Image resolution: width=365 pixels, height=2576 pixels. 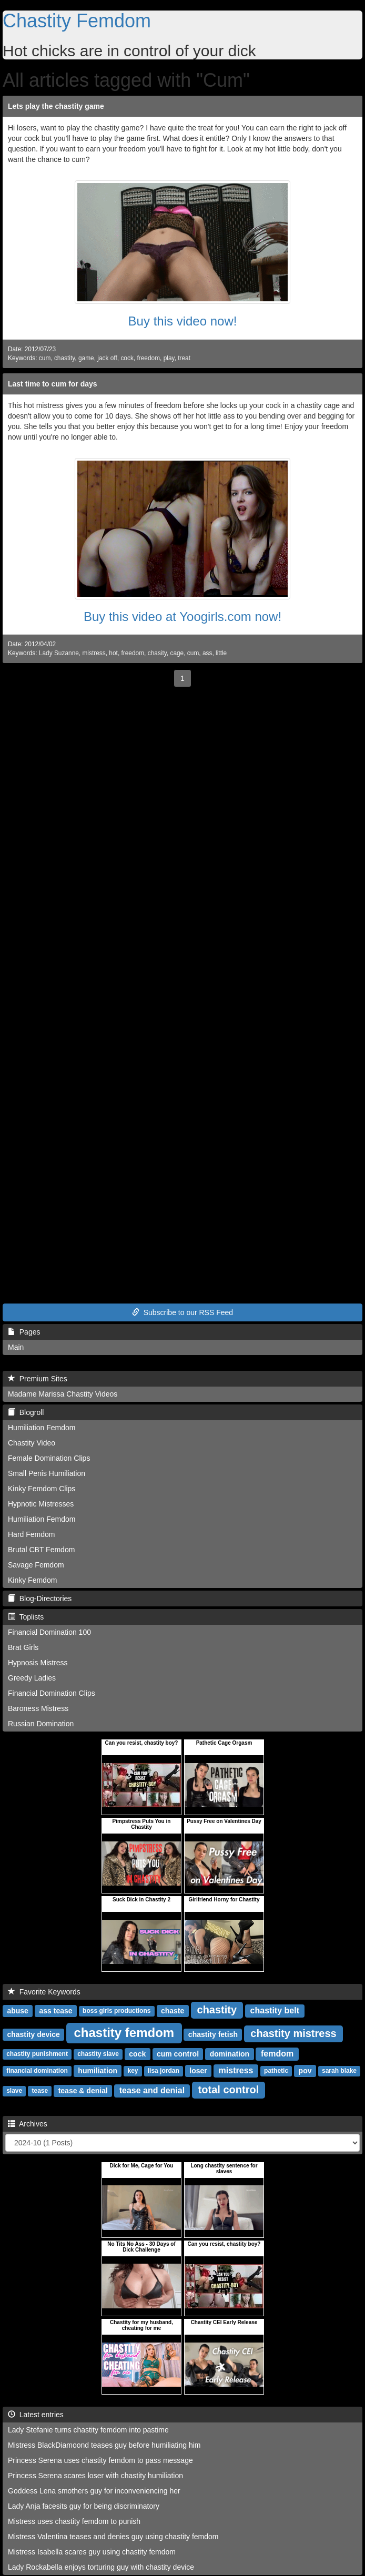 I want to click on Humiliation Femdom, so click(x=41, y=1427).